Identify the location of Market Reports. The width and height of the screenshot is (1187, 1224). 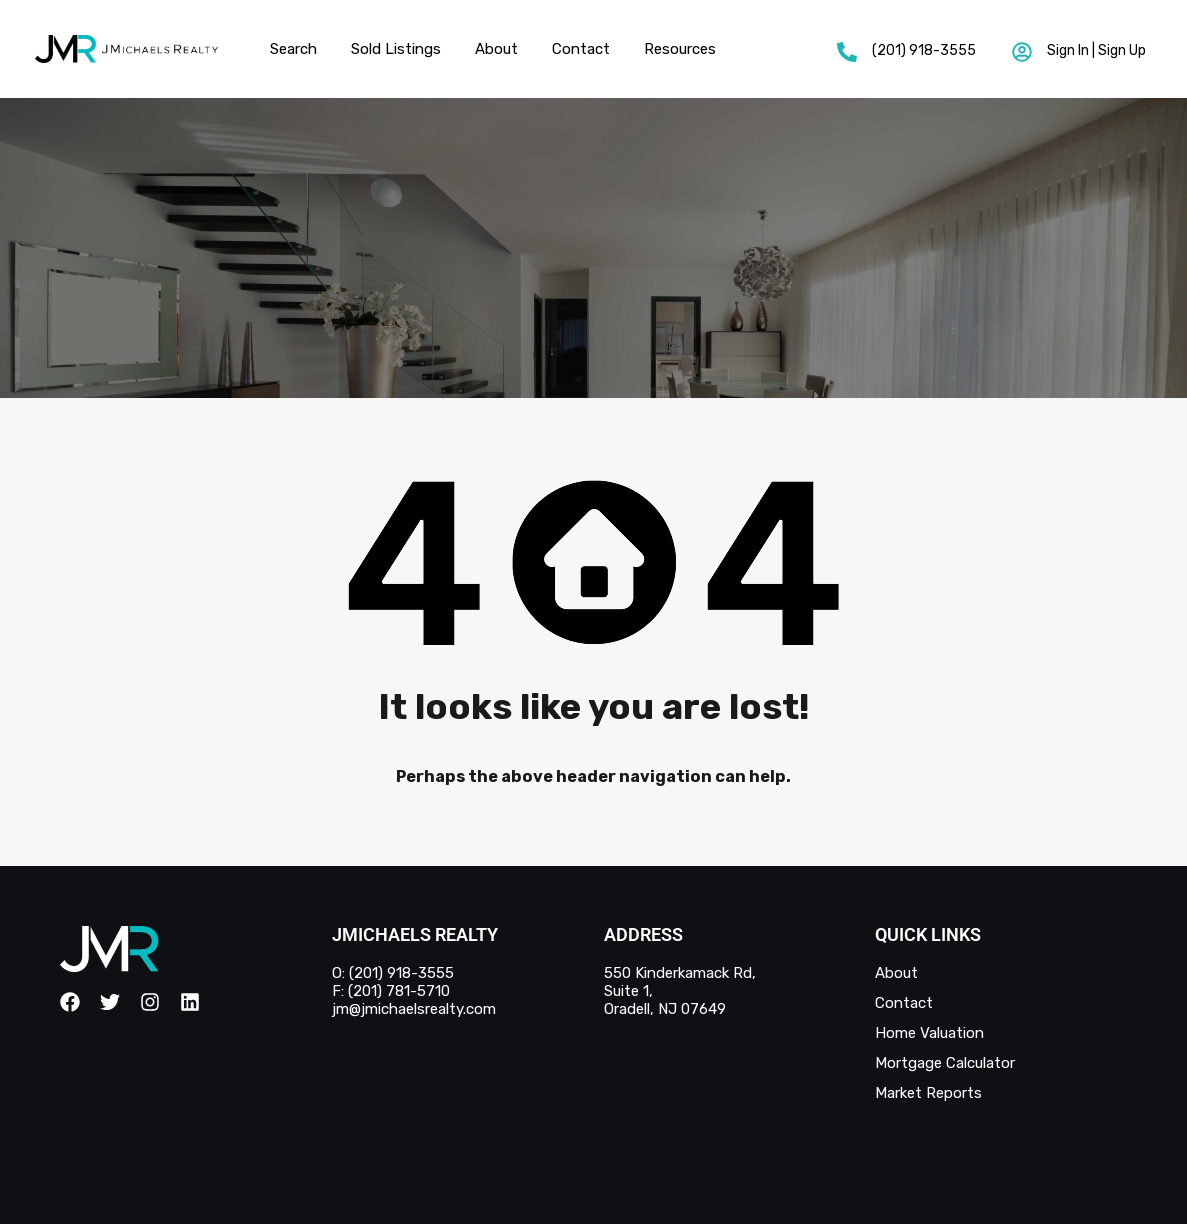
(928, 1093).